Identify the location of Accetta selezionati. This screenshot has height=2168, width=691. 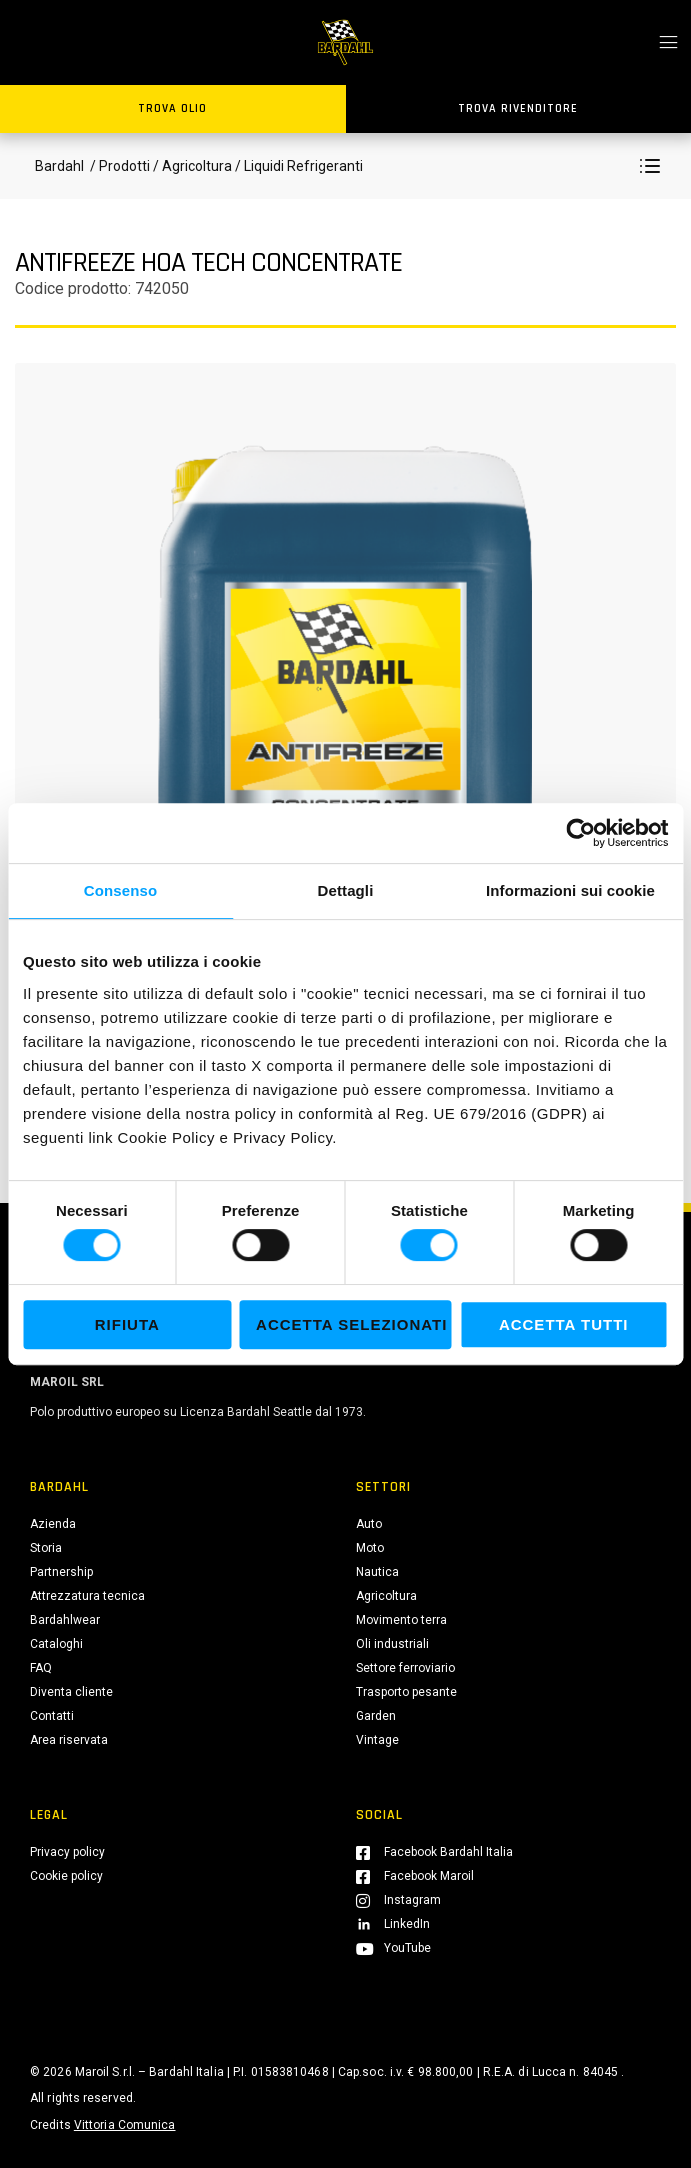
(351, 1324).